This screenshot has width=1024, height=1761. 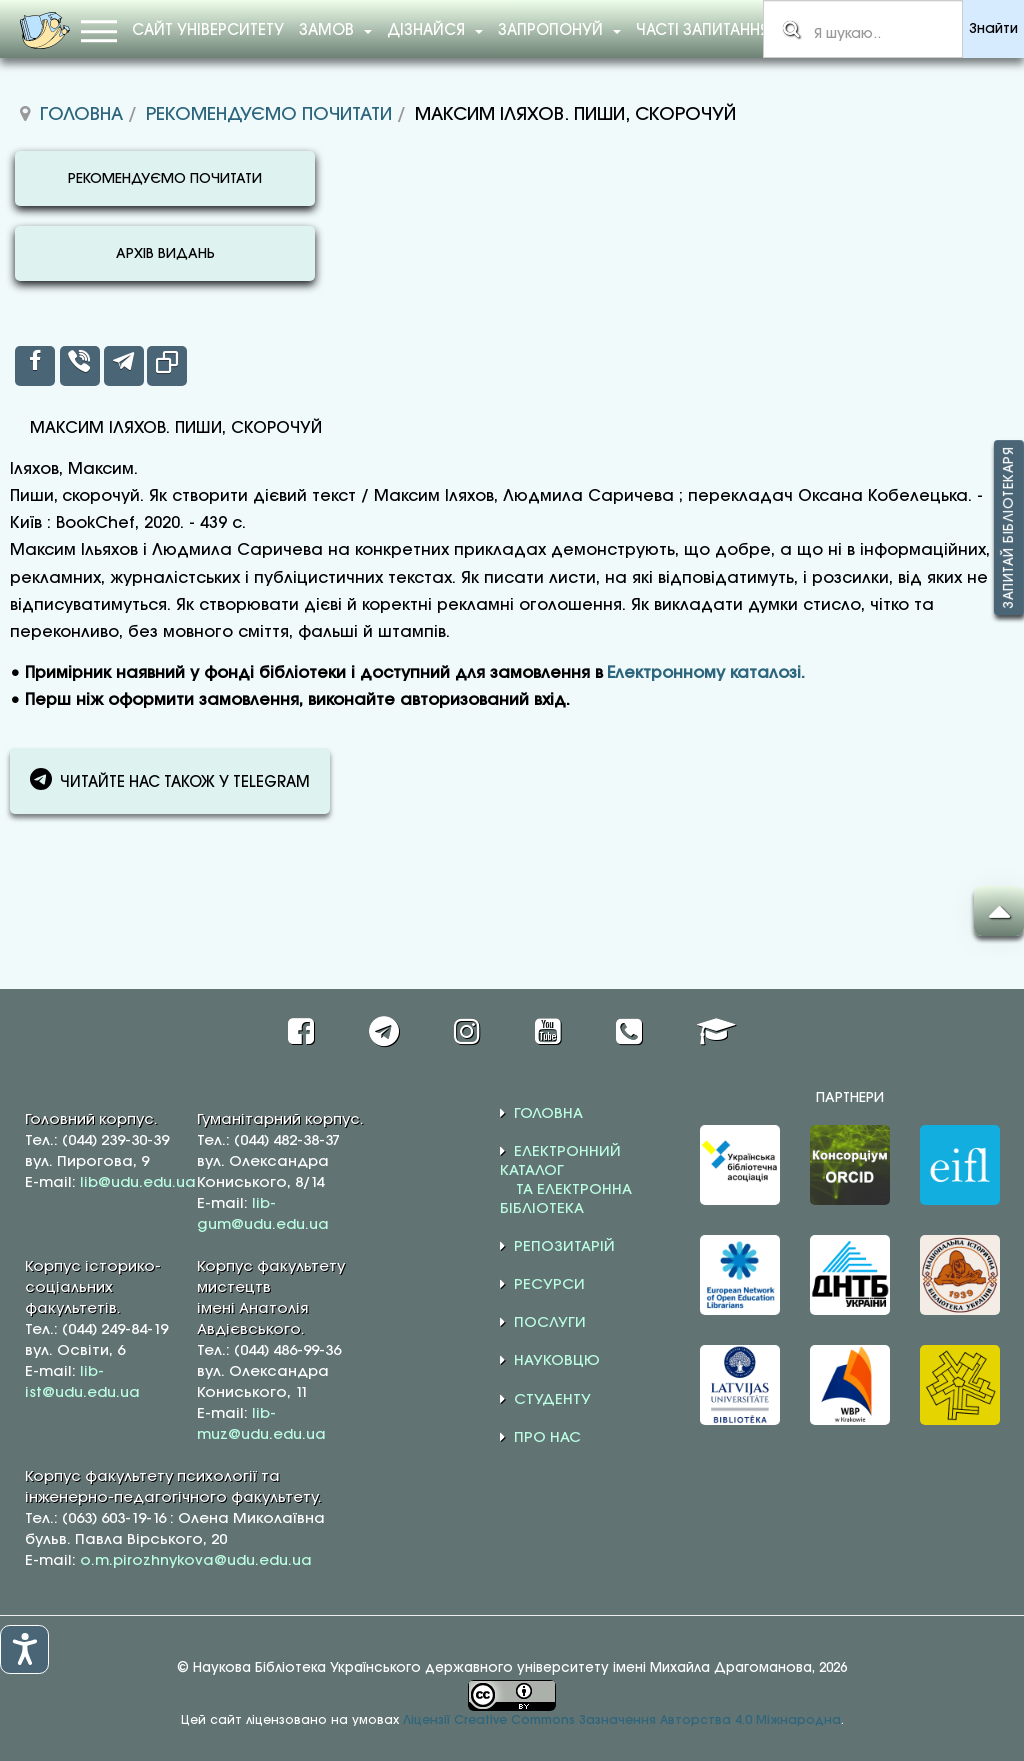 I want to click on Рекомендуємо почитати, so click(x=269, y=115).